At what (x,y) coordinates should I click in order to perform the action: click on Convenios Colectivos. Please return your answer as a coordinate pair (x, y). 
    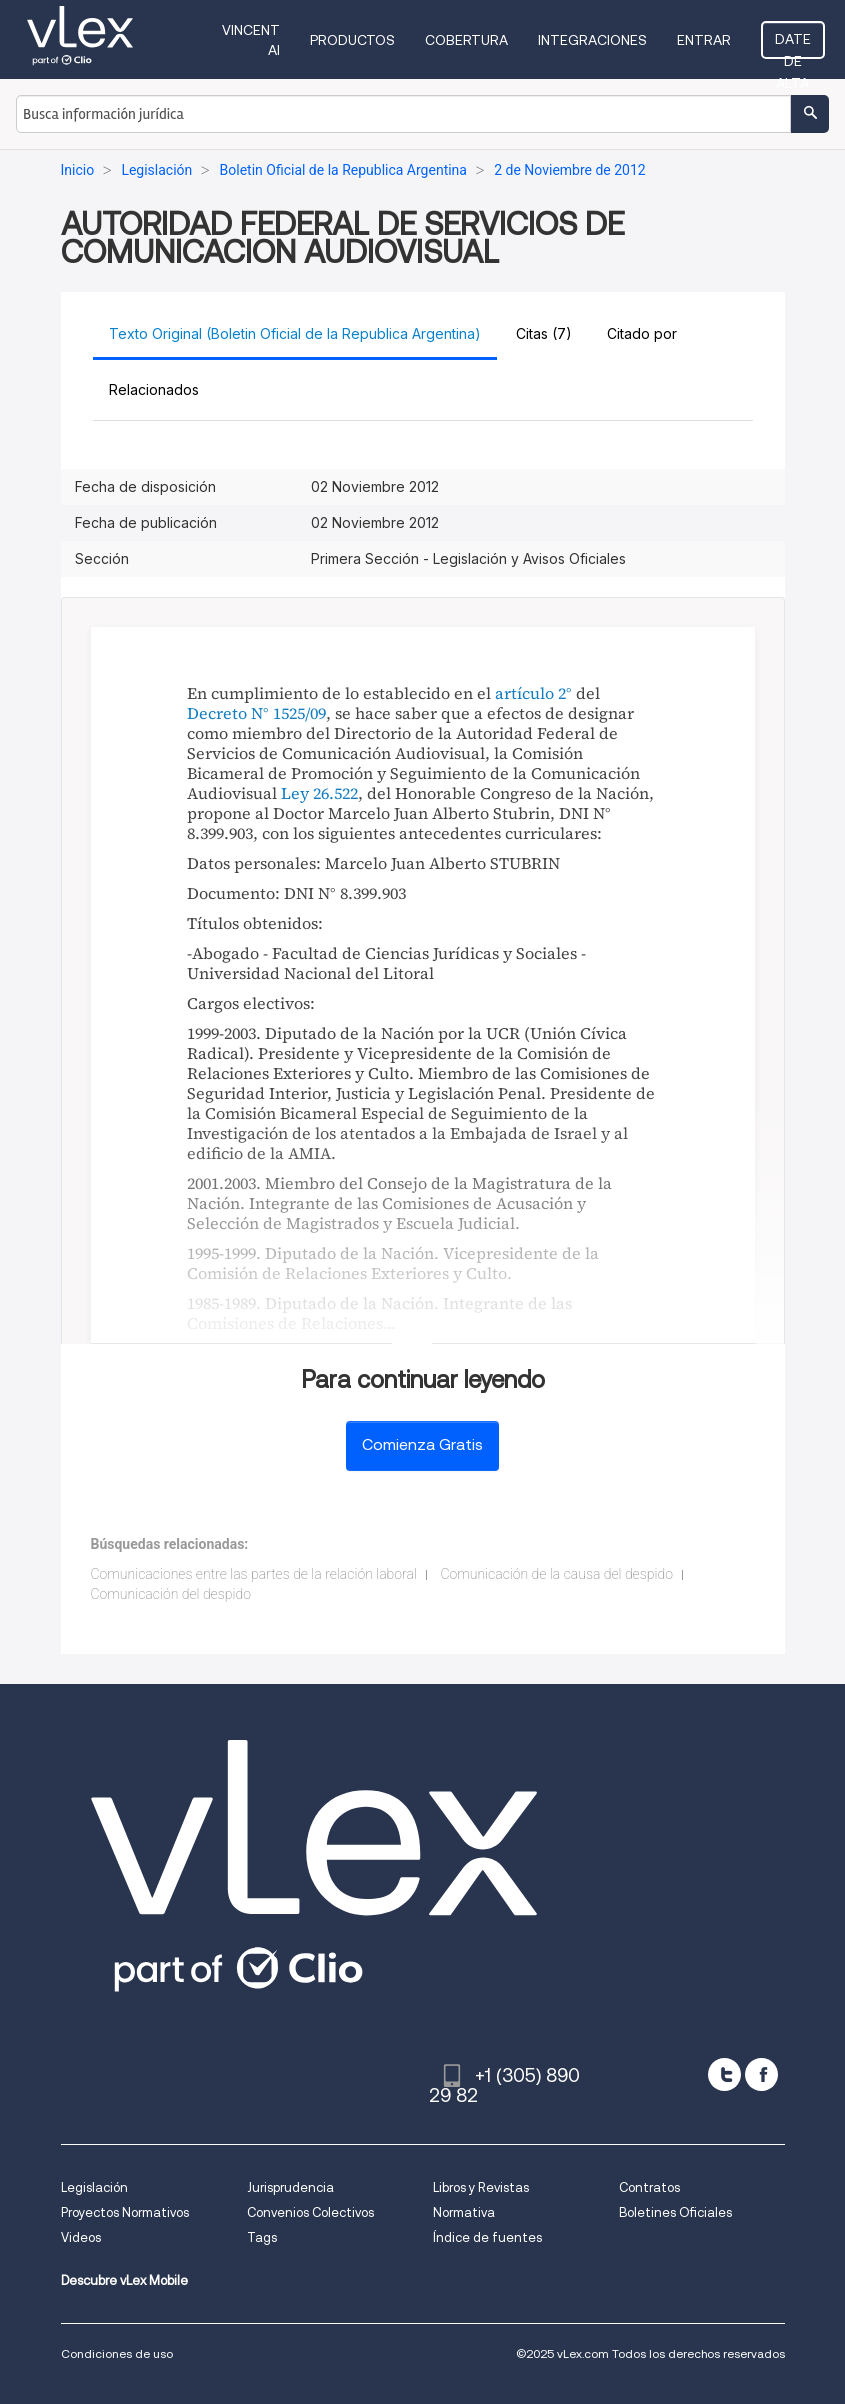
    Looking at the image, I should click on (310, 2212).